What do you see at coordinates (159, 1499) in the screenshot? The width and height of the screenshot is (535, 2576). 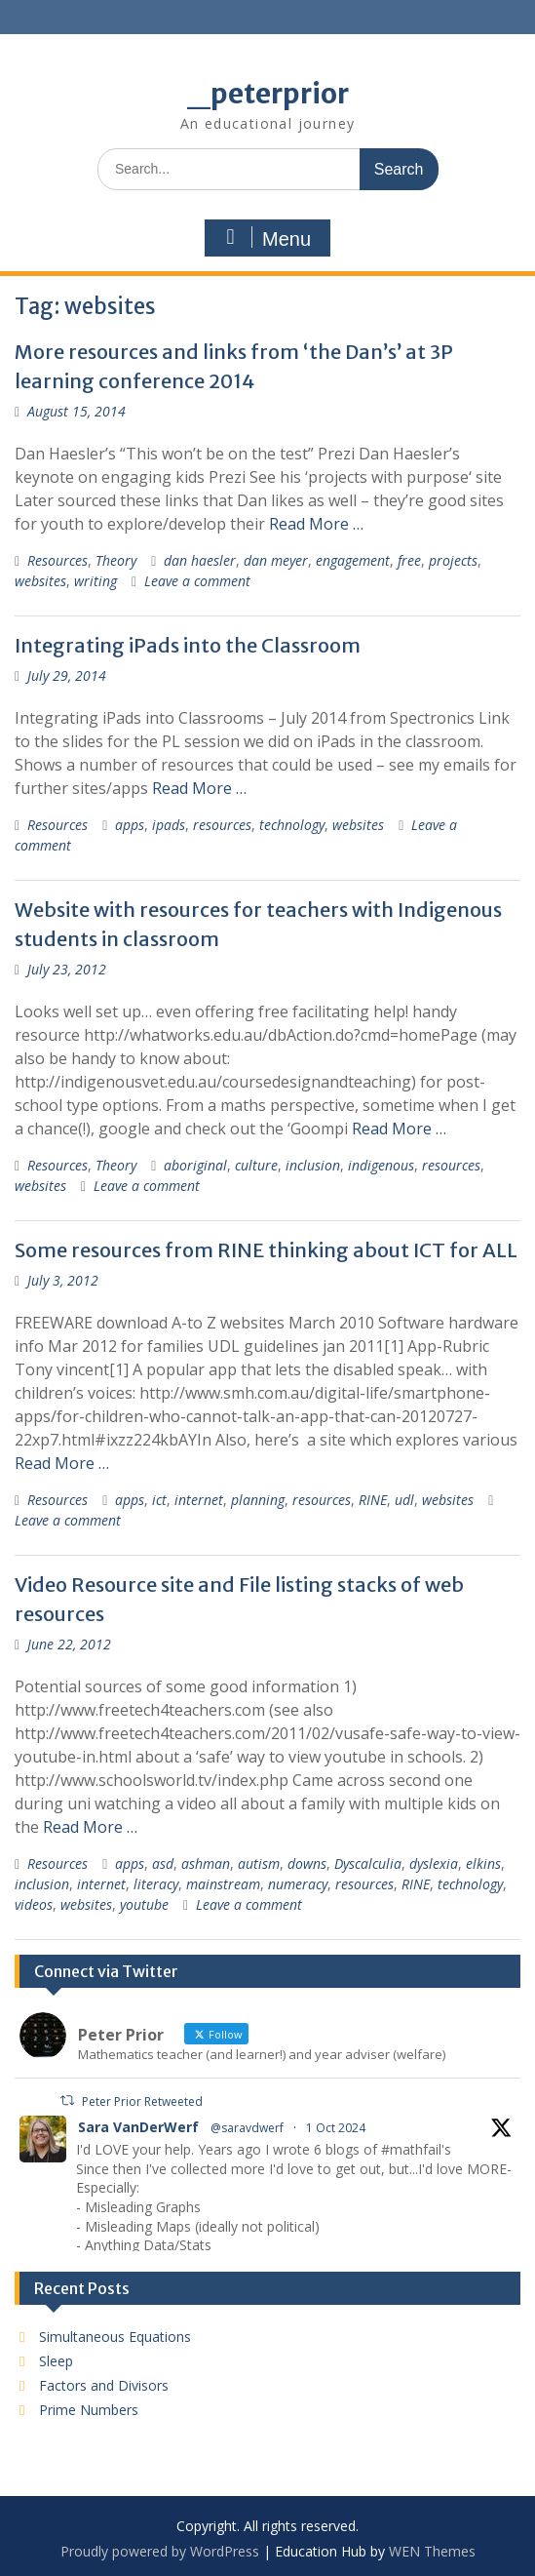 I see `ict` at bounding box center [159, 1499].